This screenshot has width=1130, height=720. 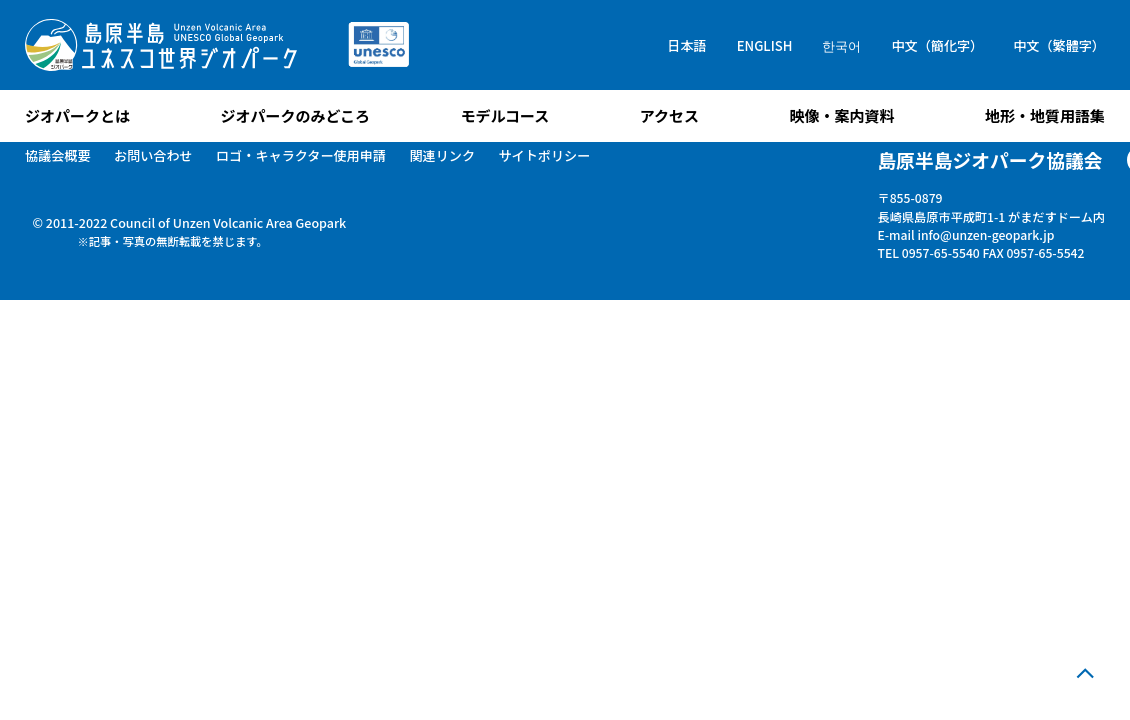 I want to click on モデルコース, so click(x=504, y=115).